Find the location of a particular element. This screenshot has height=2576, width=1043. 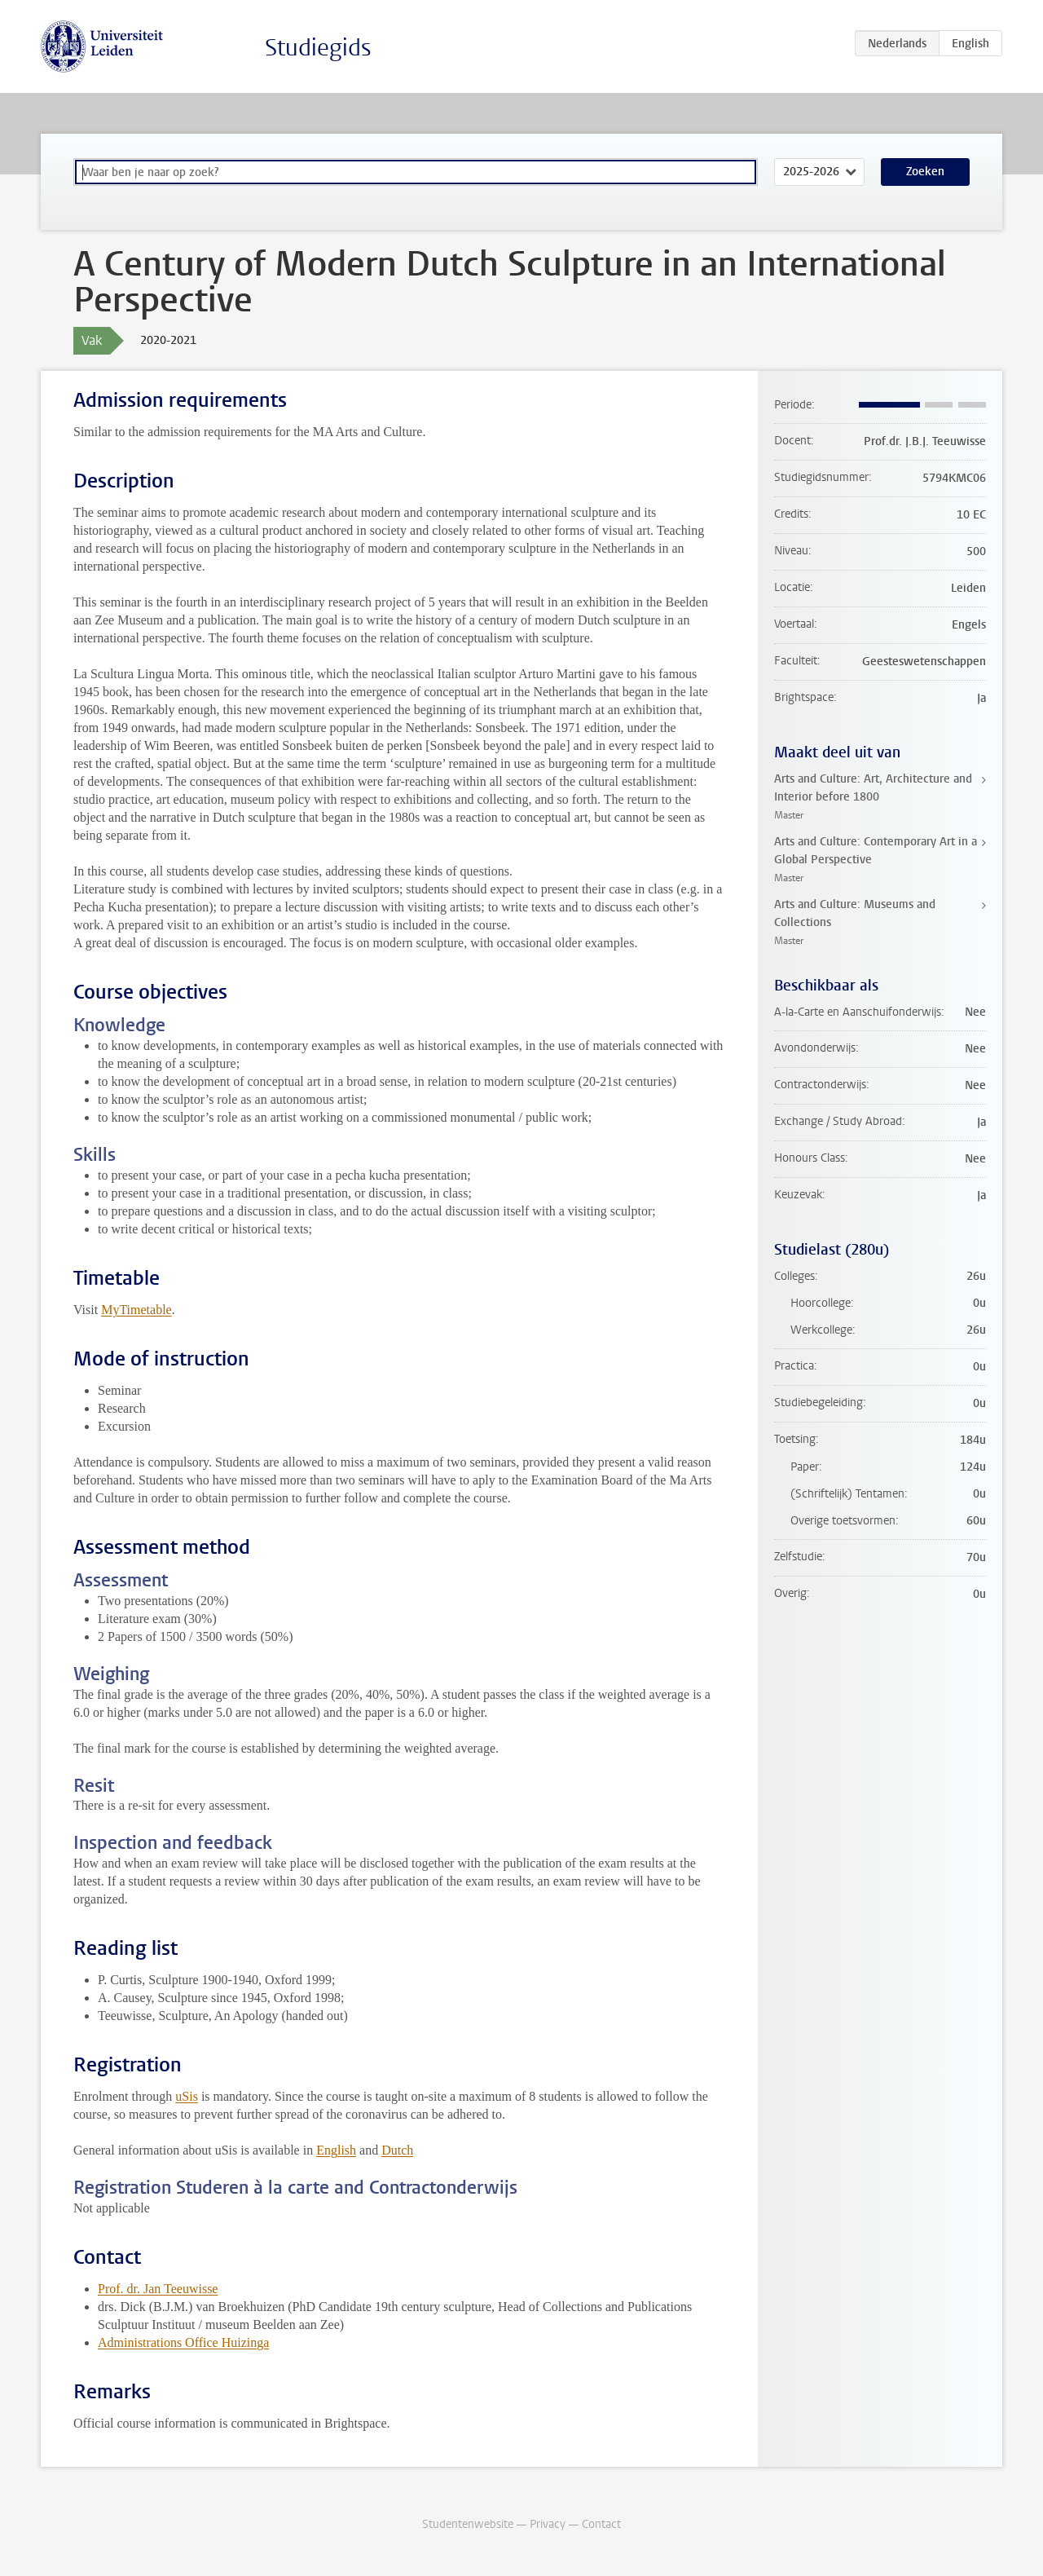

MyTimetable is located at coordinates (136, 1310).